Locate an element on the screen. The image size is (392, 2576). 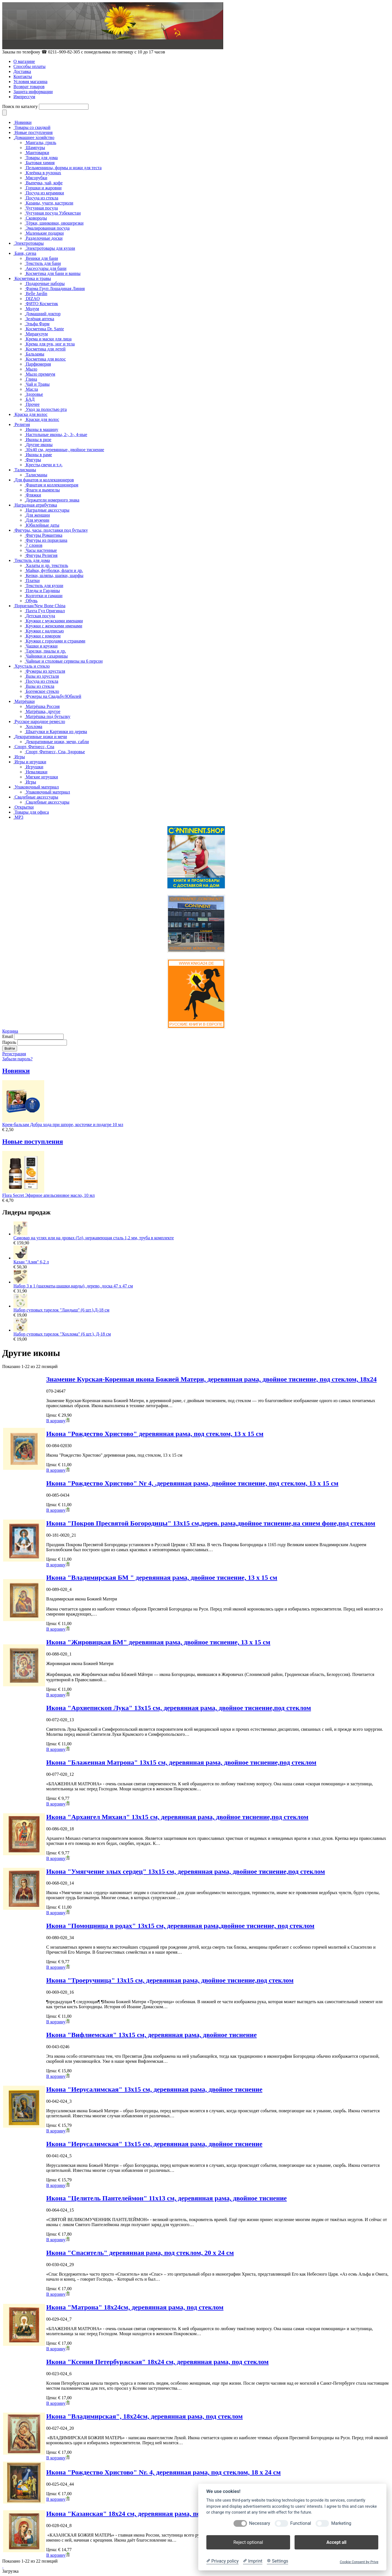
Икона "Блаженная Матрона" 13x15 см, деревянная рама, двойное тиснение,под стеклом is located at coordinates (181, 1762).